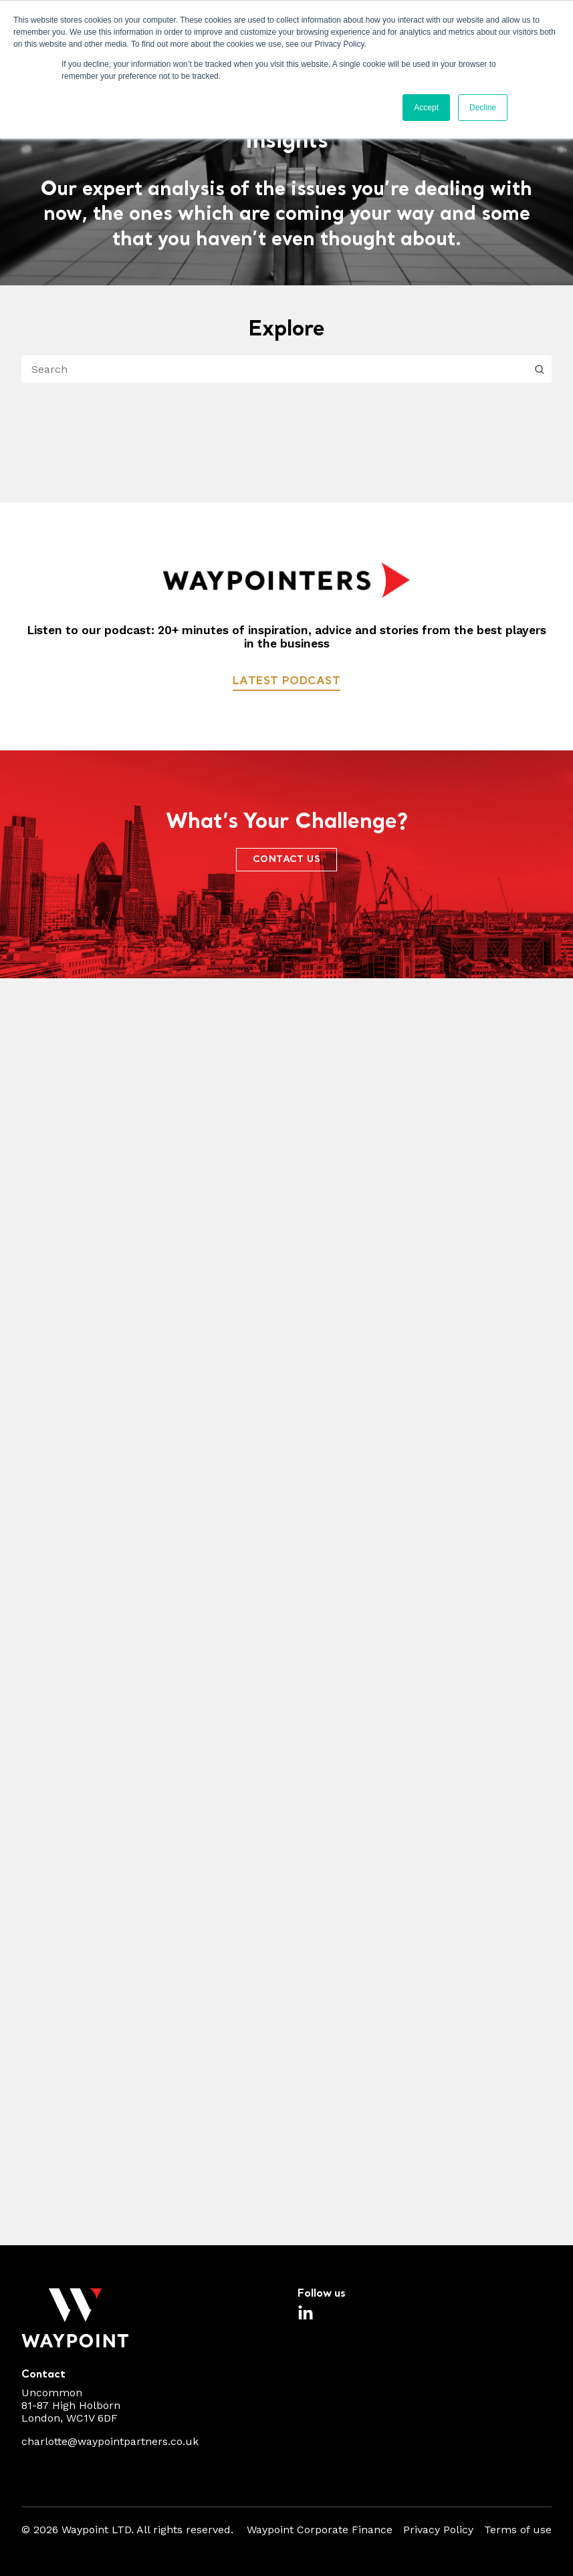 The image size is (573, 2576). I want to click on Terms of use, so click(518, 2529).